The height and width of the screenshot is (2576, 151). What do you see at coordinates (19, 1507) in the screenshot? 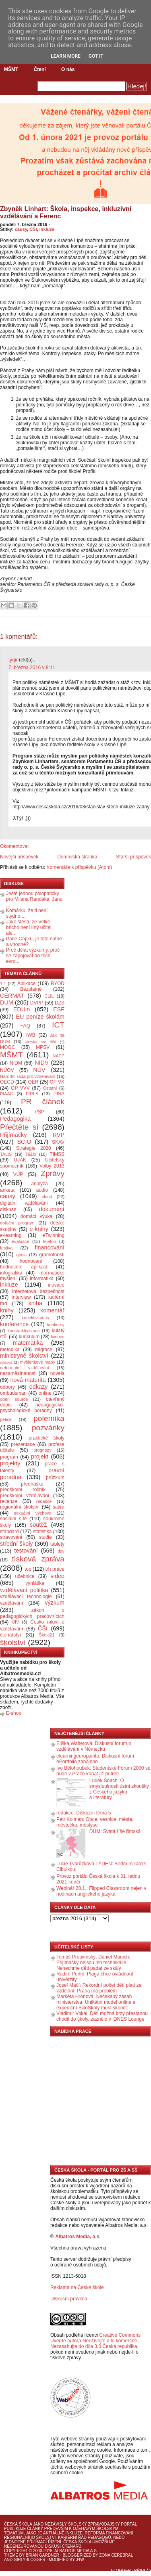
I see `regionální školství` at bounding box center [19, 1507].